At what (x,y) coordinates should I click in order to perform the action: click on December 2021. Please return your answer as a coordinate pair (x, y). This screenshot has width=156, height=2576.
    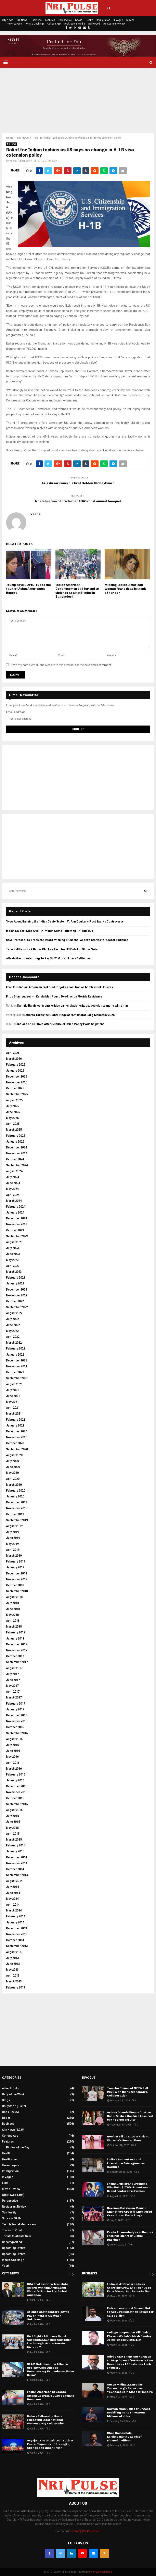
    Looking at the image, I should click on (16, 1360).